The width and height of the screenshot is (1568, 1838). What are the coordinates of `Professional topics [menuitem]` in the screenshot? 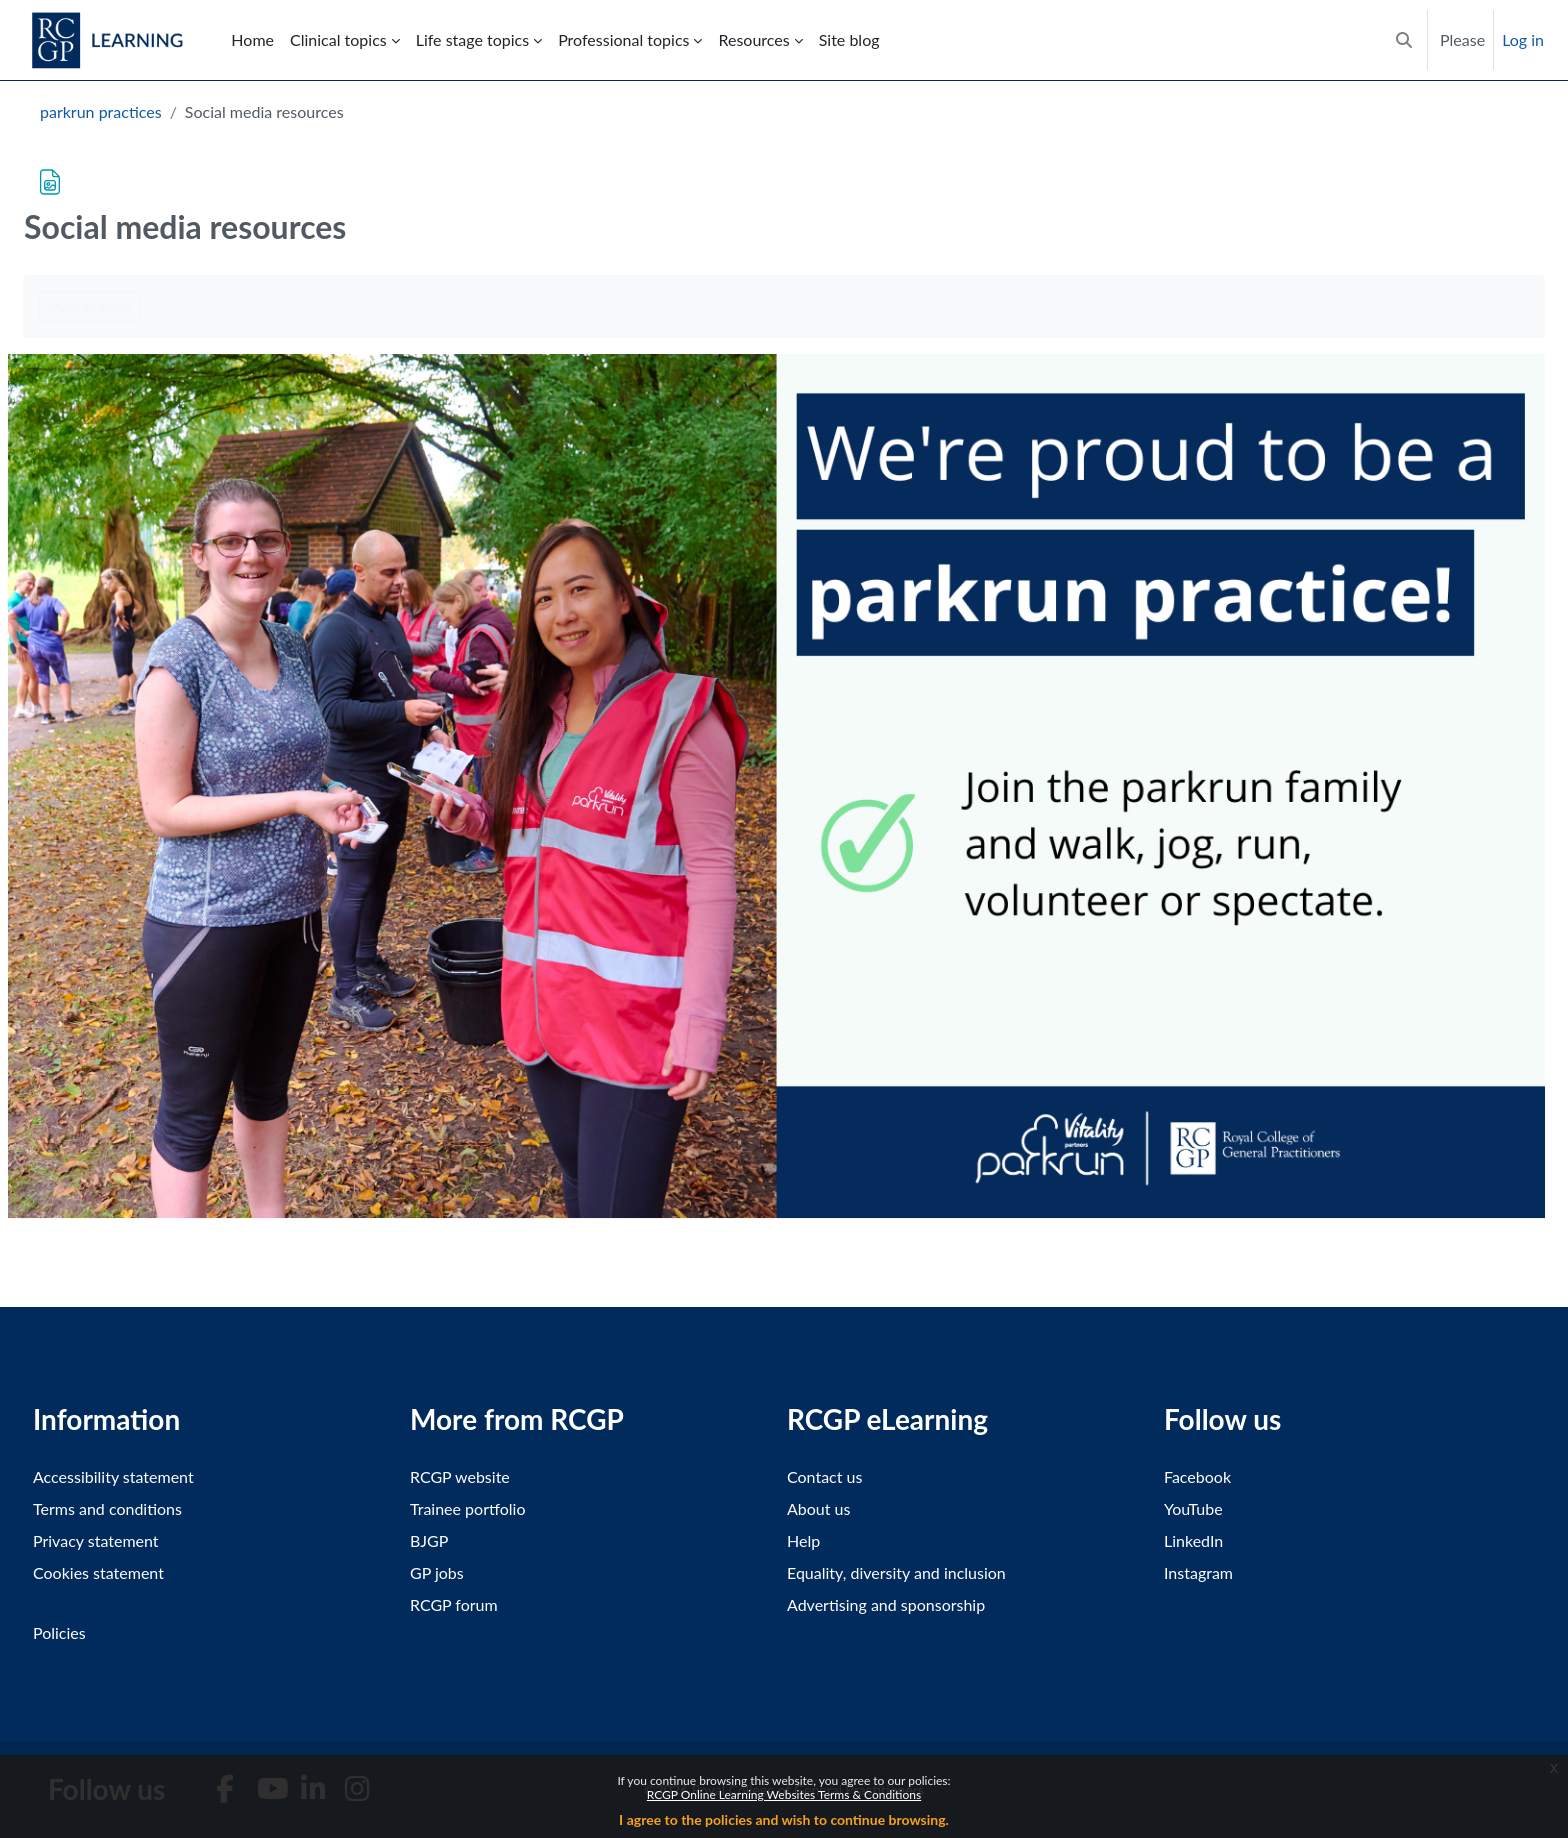 It's located at (623, 39).